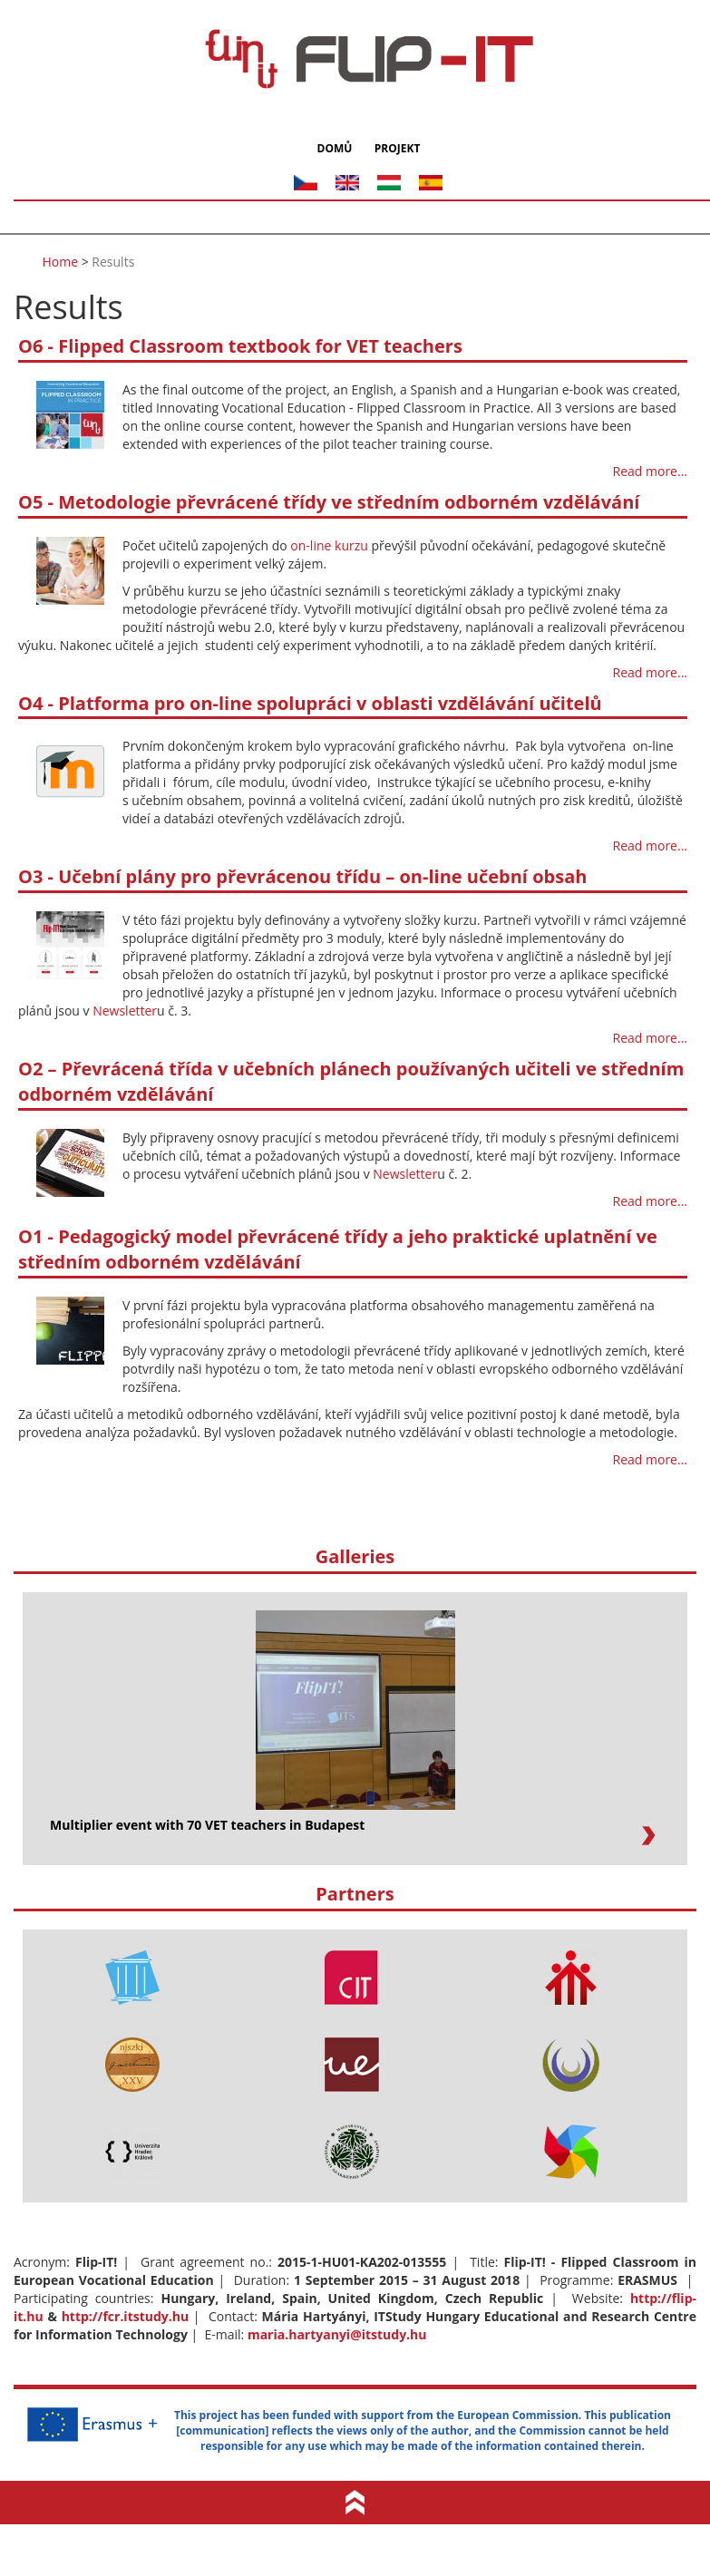 This screenshot has height=2576, width=710. Describe the element at coordinates (337, 147) in the screenshot. I see `Domů` at that location.